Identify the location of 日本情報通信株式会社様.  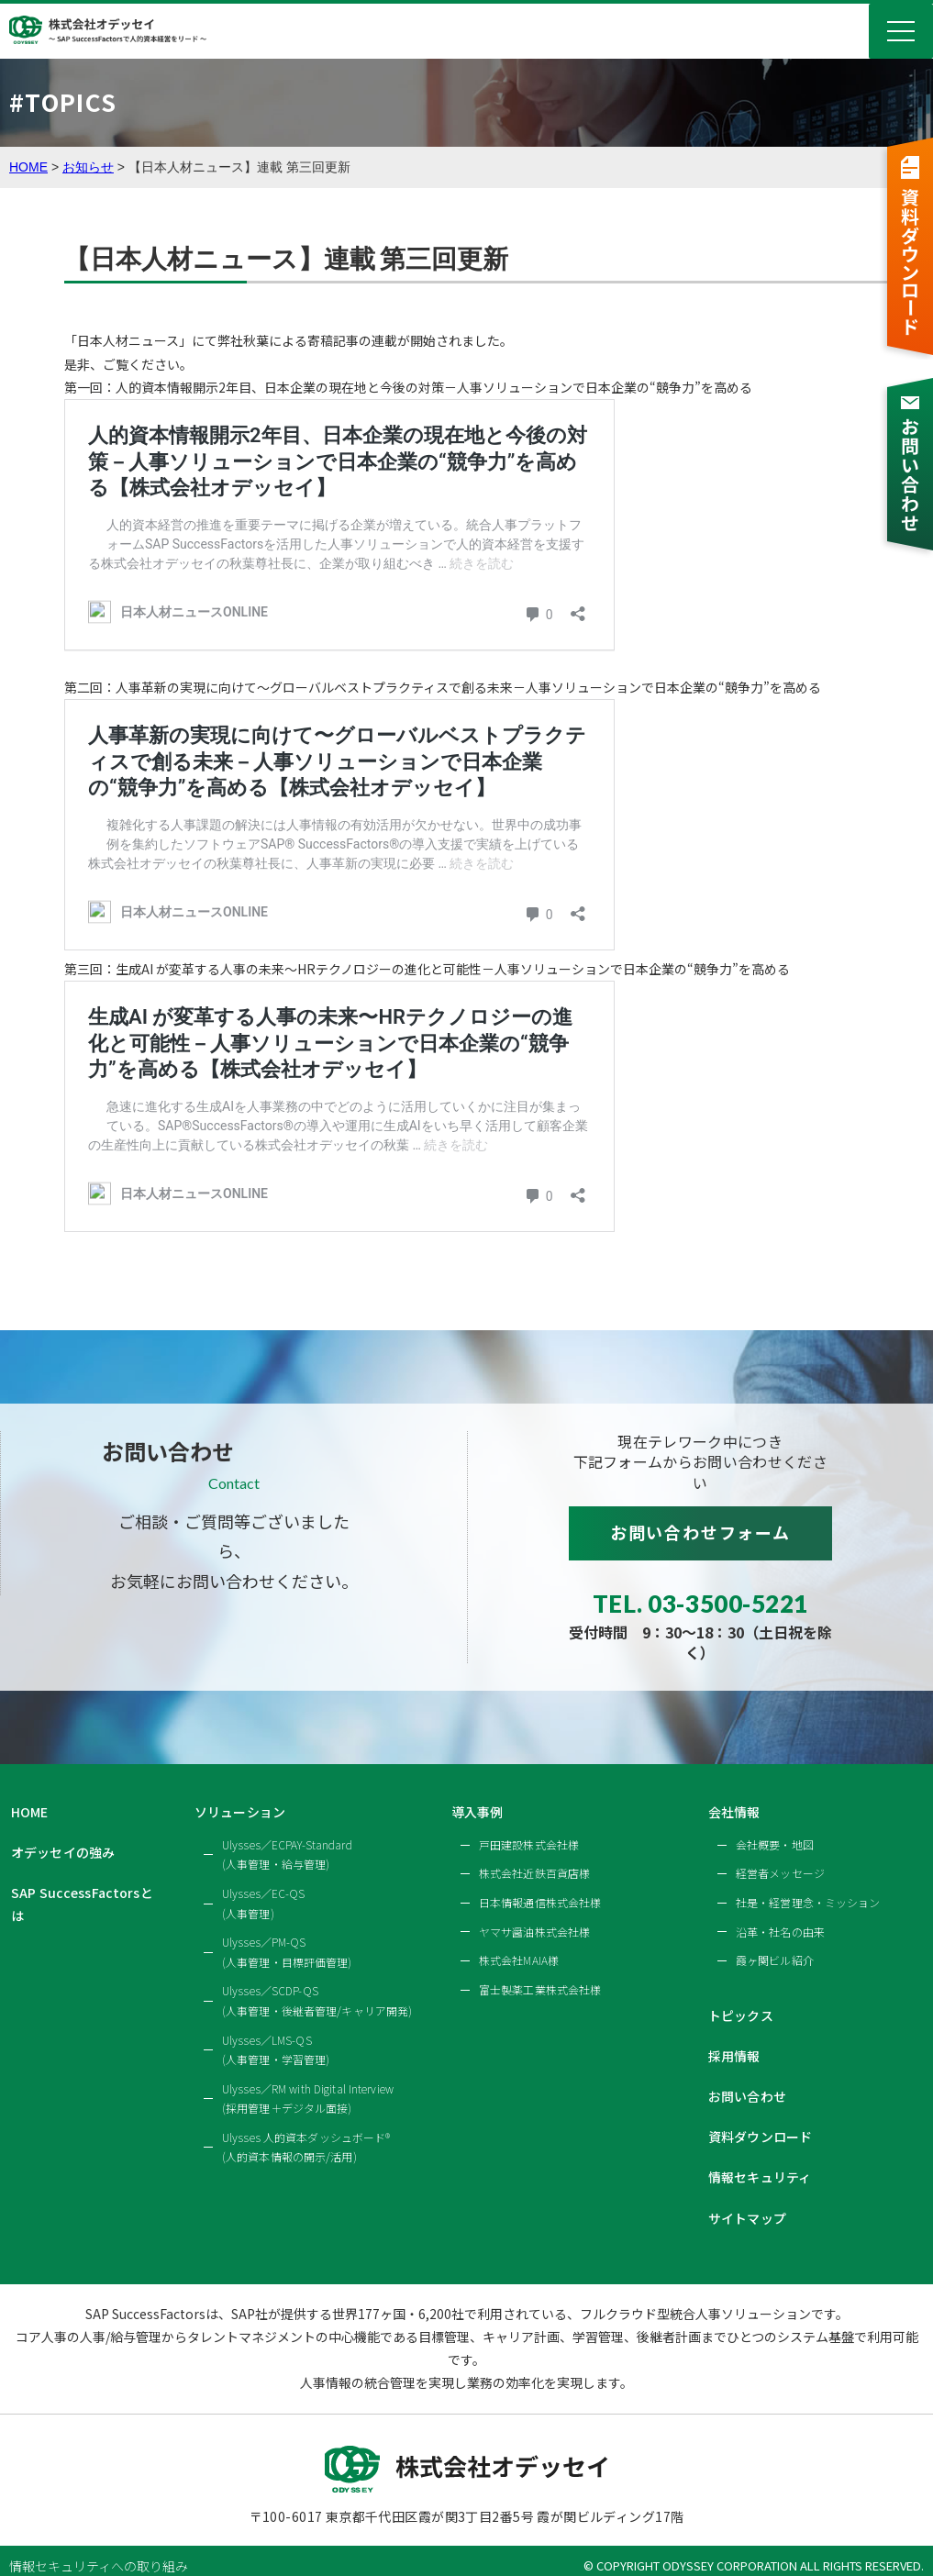
(540, 1885).